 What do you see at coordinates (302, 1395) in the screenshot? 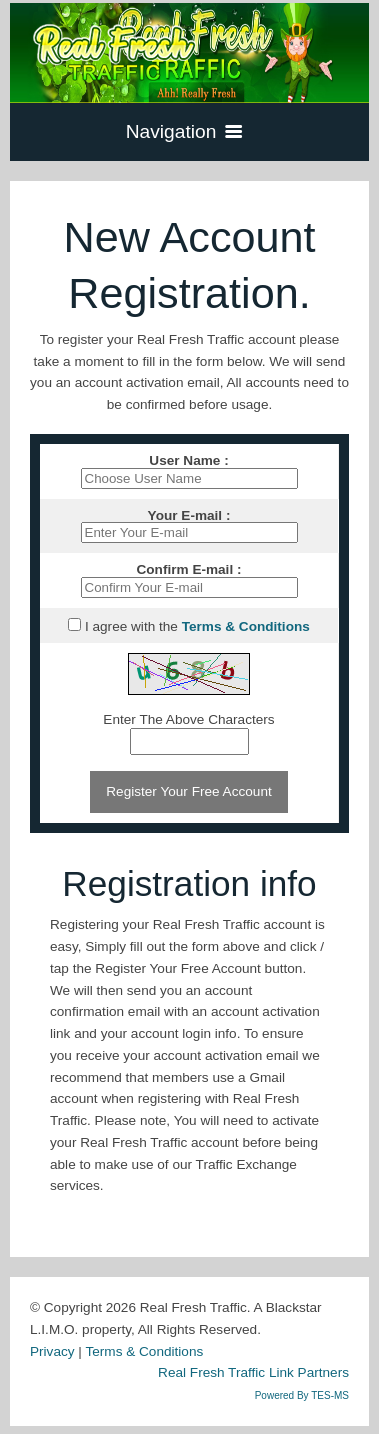
I see `Powered By TES-MS` at bounding box center [302, 1395].